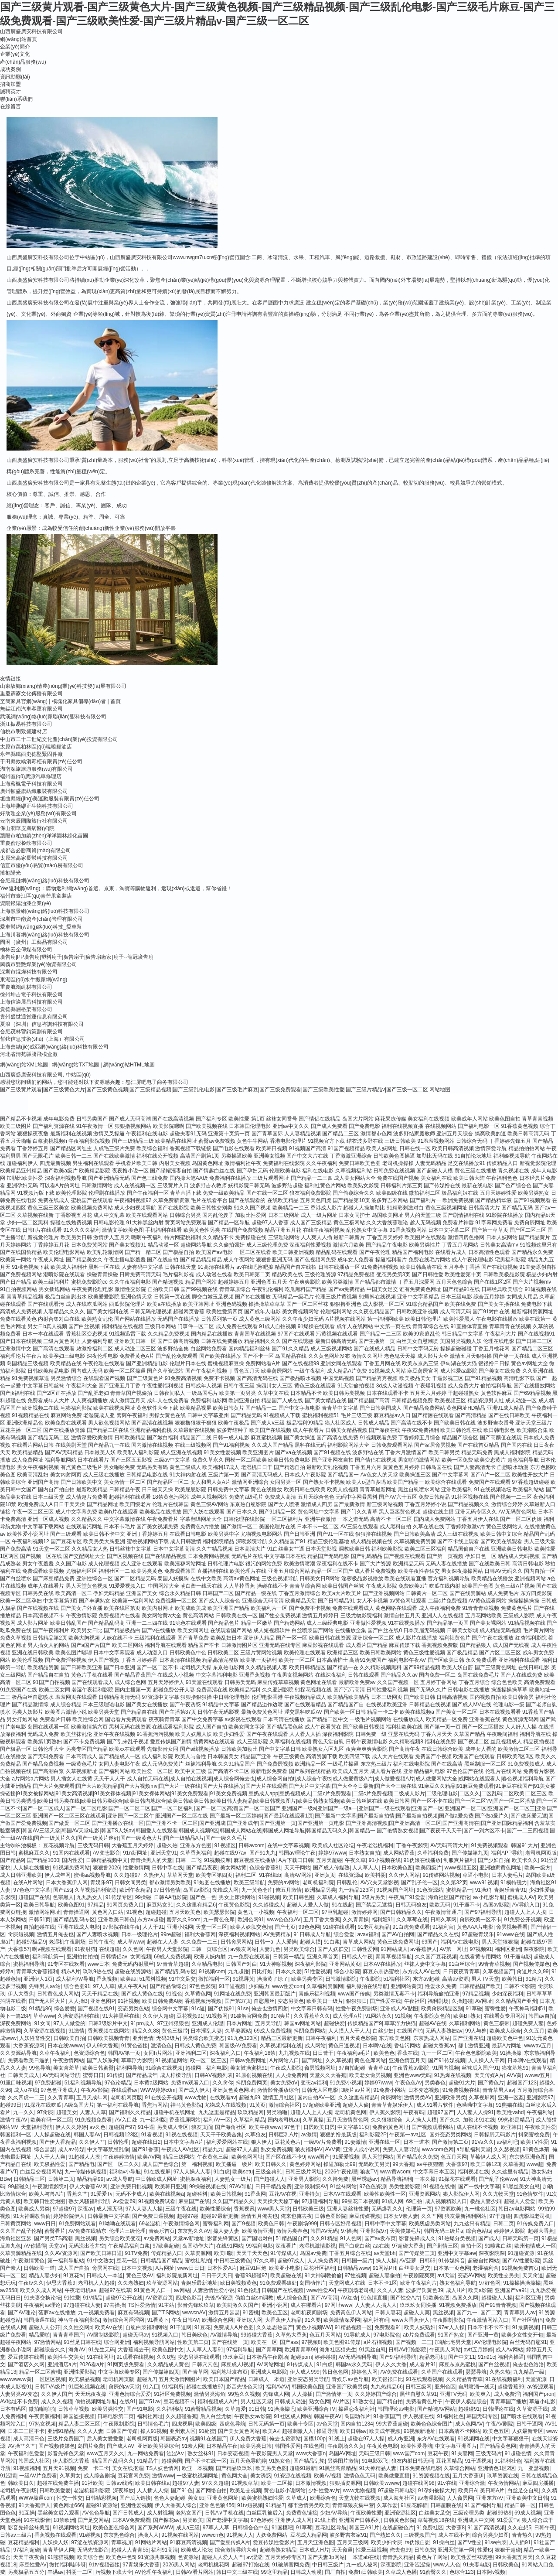  What do you see at coordinates (208, 1415) in the screenshot?
I see `日韩中文字幕亚州` at bounding box center [208, 1415].